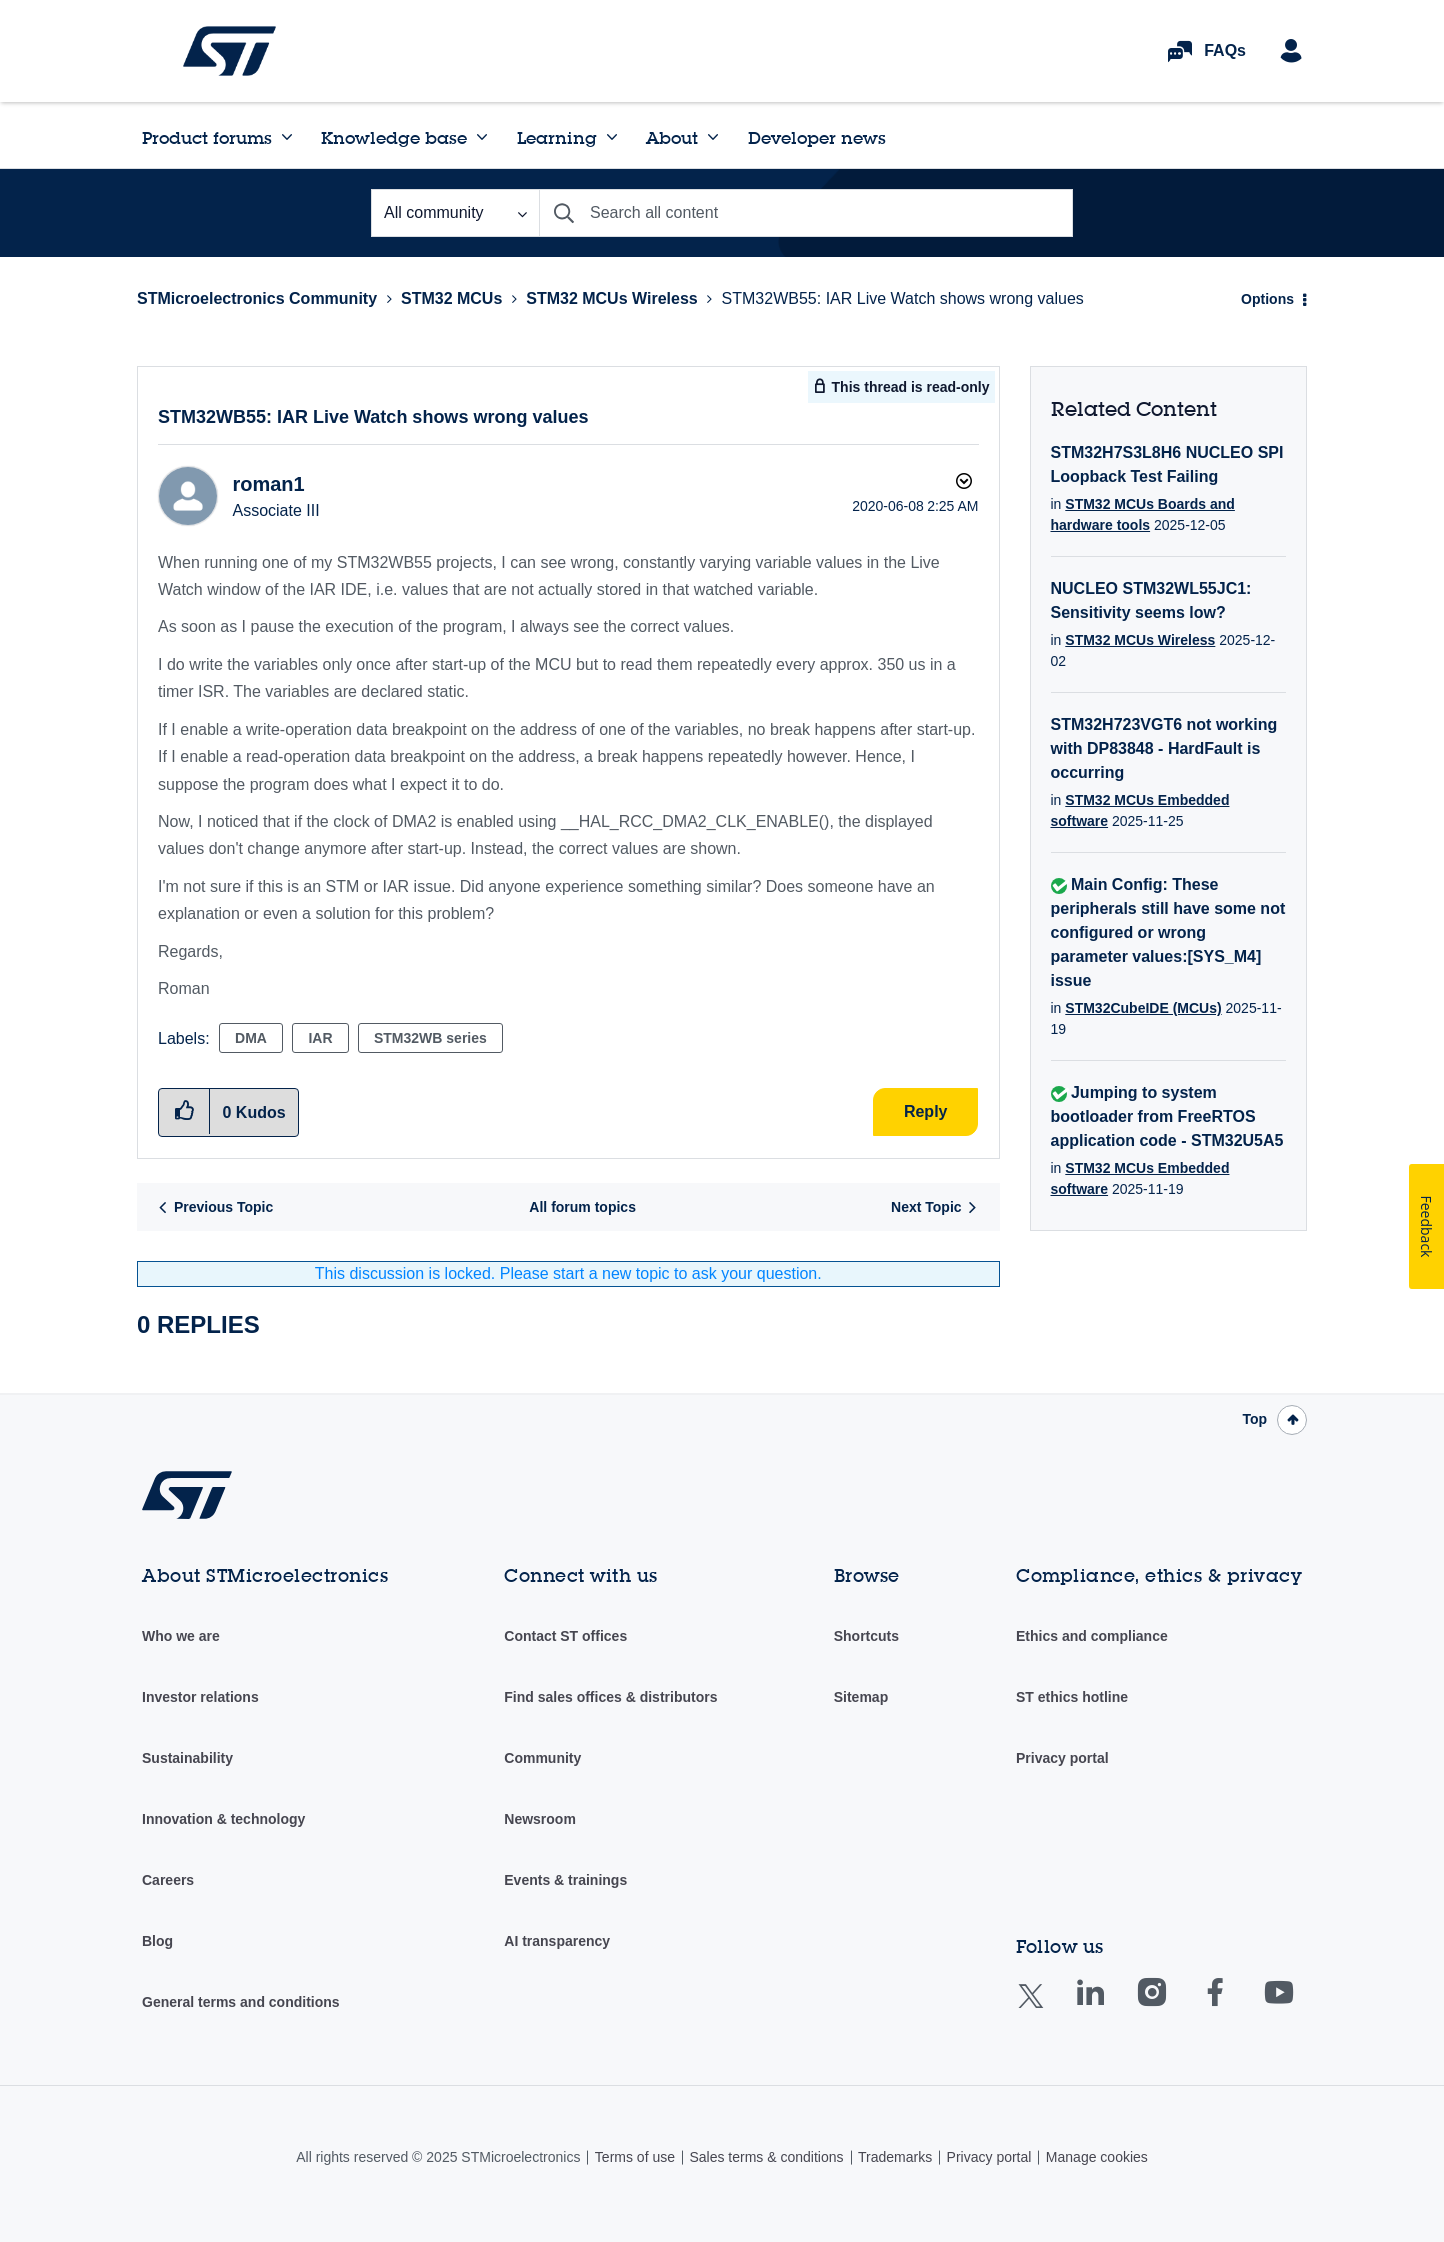  I want to click on Top, so click(1254, 1419).